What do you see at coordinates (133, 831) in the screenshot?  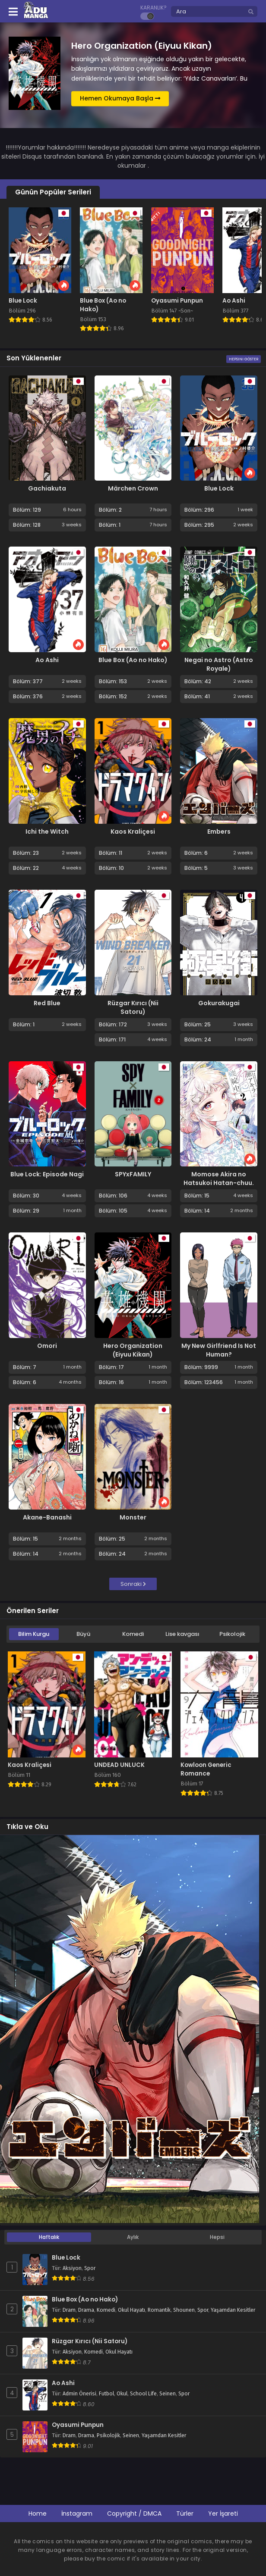 I see `Kaos Kraliçesi` at bounding box center [133, 831].